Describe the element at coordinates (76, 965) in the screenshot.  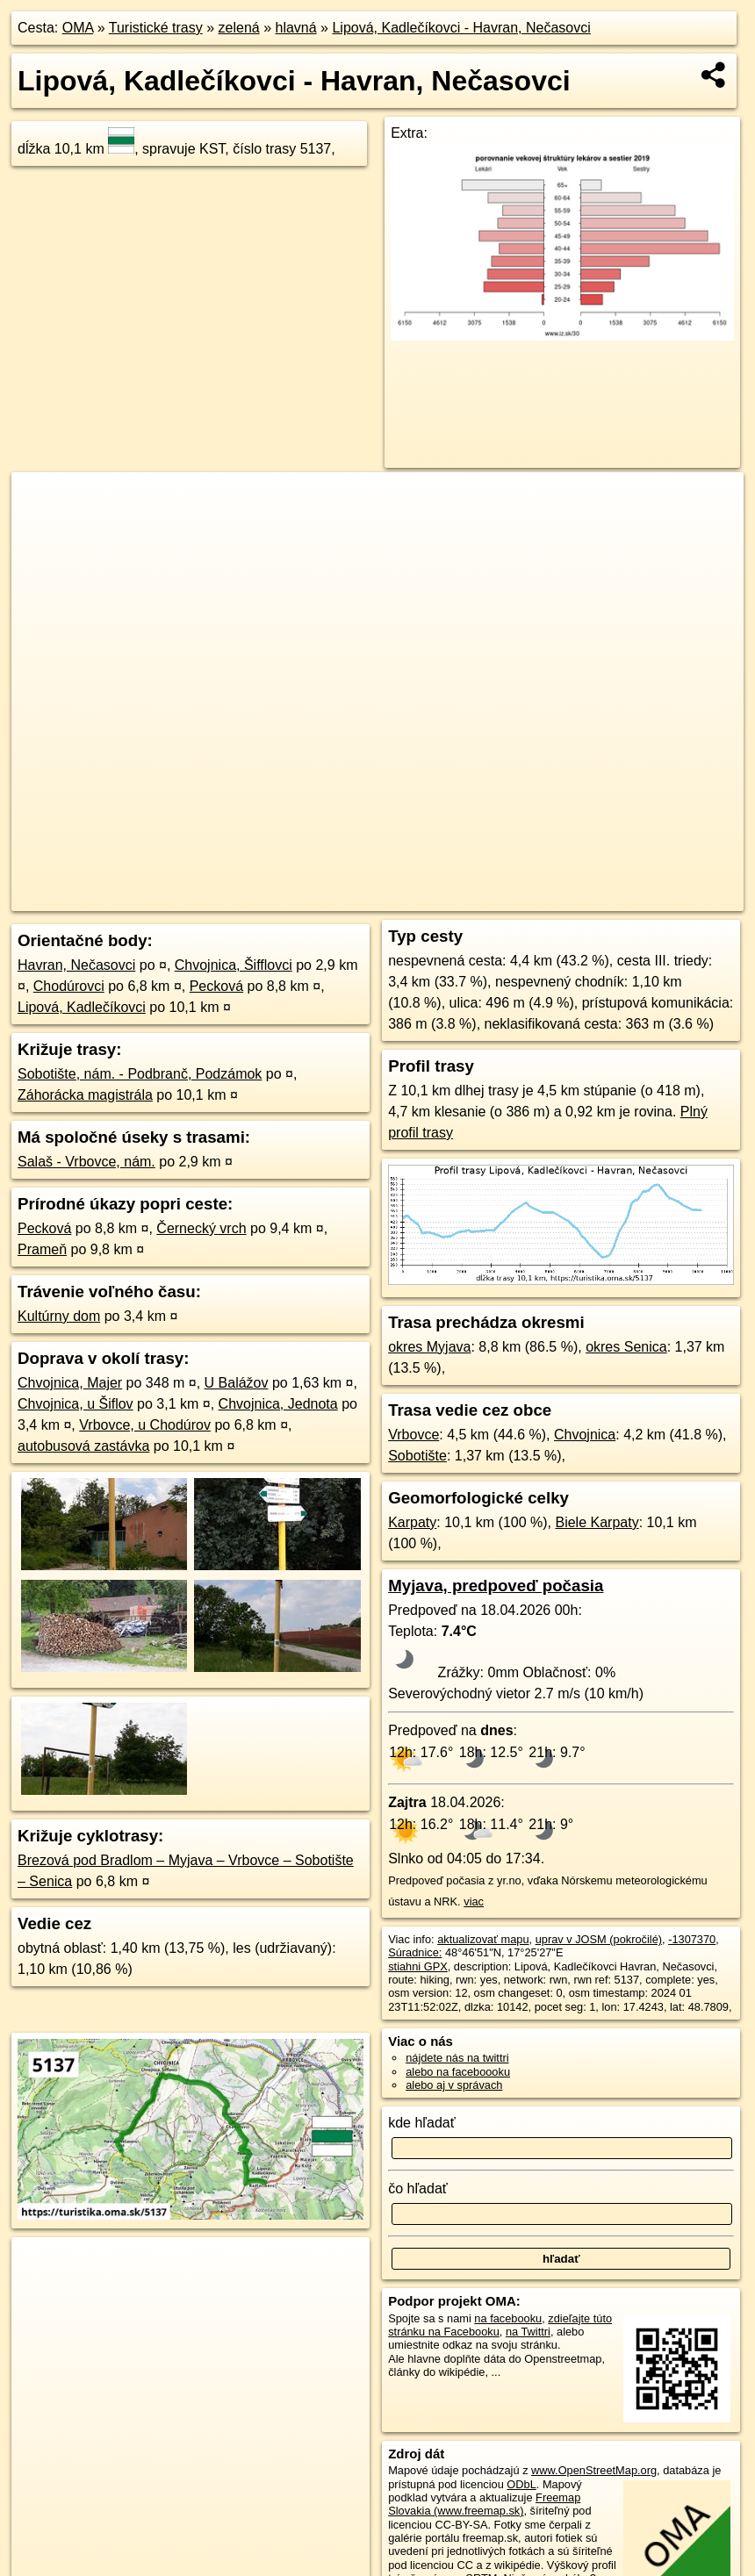
I see `Havran, Nečasovci` at that location.